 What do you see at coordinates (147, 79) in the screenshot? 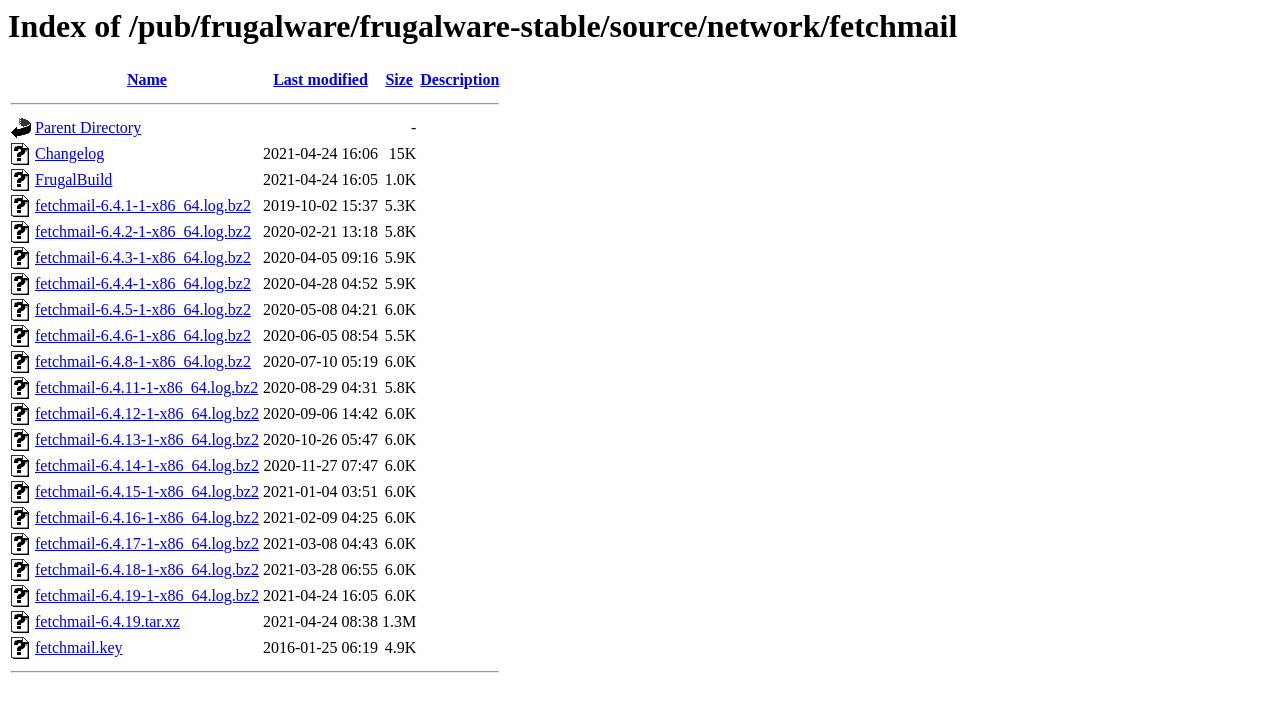
I see `Name` at bounding box center [147, 79].